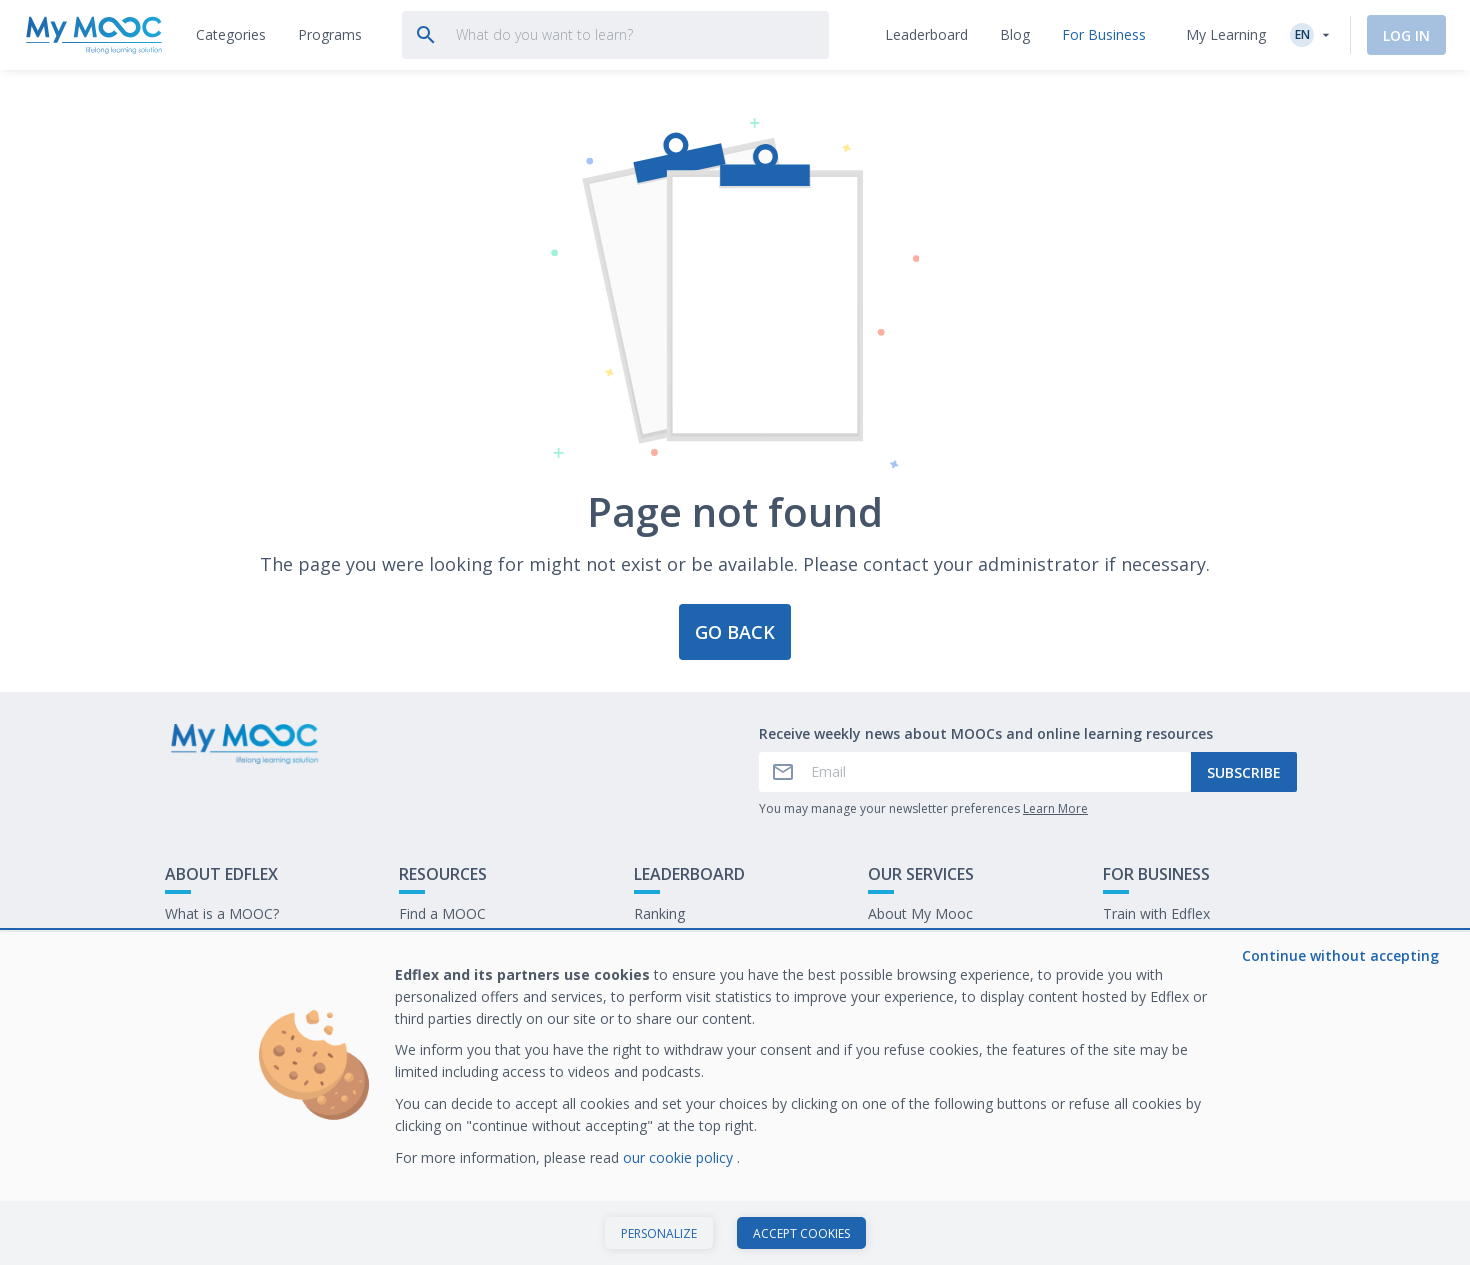  What do you see at coordinates (1406, 35) in the screenshot?
I see `Log In` at bounding box center [1406, 35].